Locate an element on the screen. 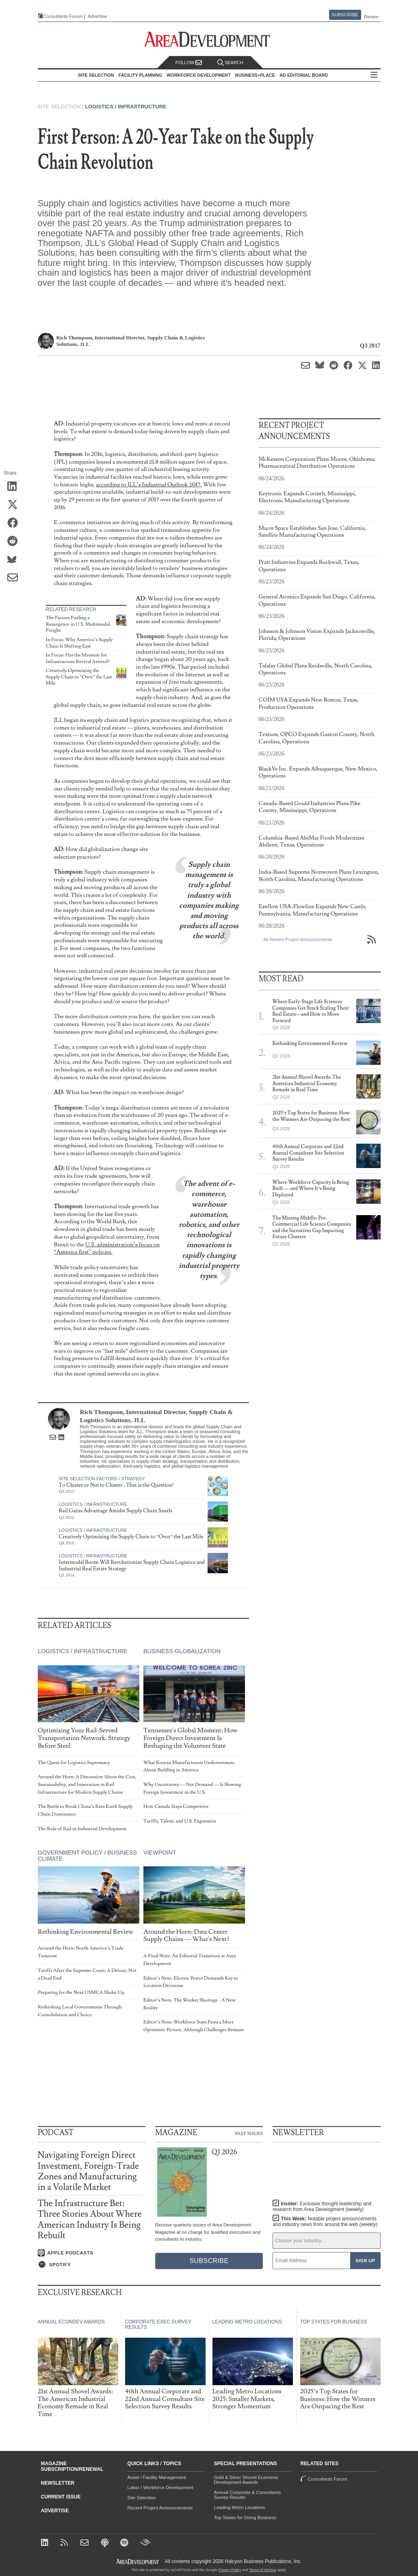  This Week: is located at coordinates (325, 2221).